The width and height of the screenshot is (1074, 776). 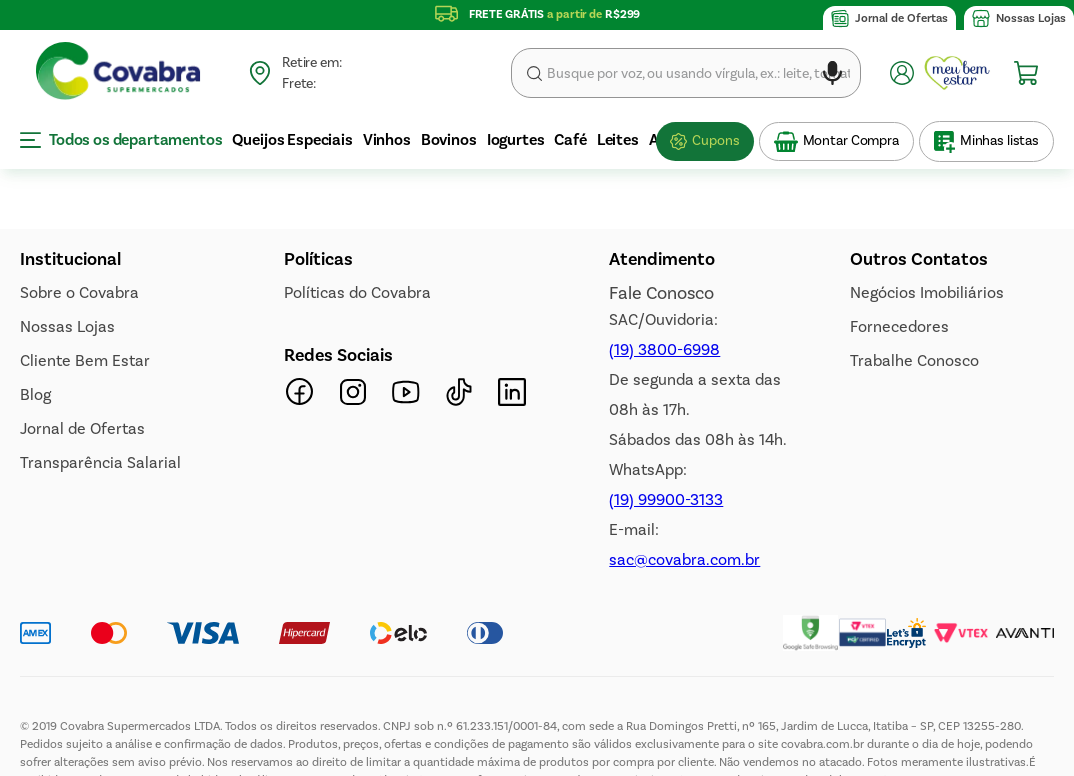 What do you see at coordinates (851, 140) in the screenshot?
I see `Montar Compra` at bounding box center [851, 140].